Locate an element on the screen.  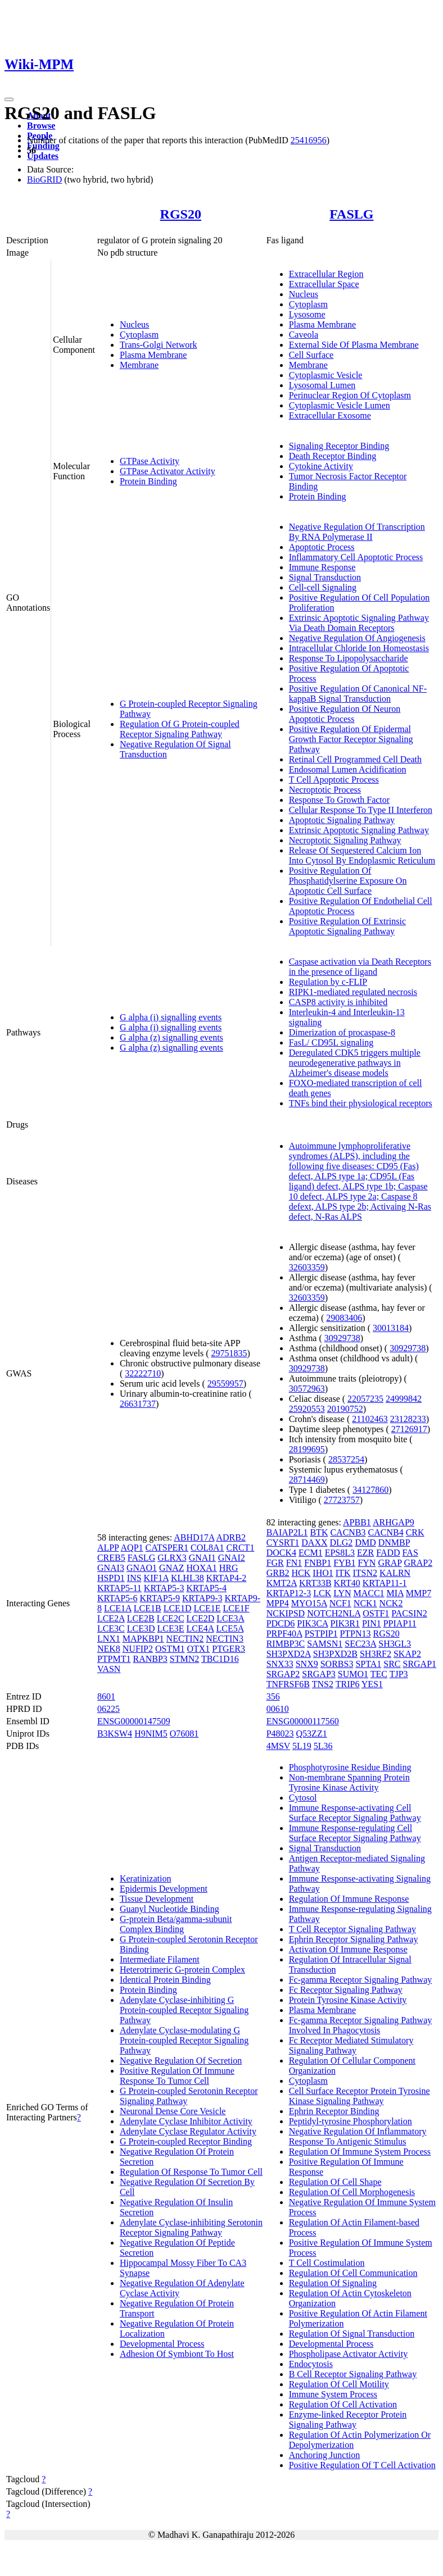
ITK is located at coordinates (343, 1573).